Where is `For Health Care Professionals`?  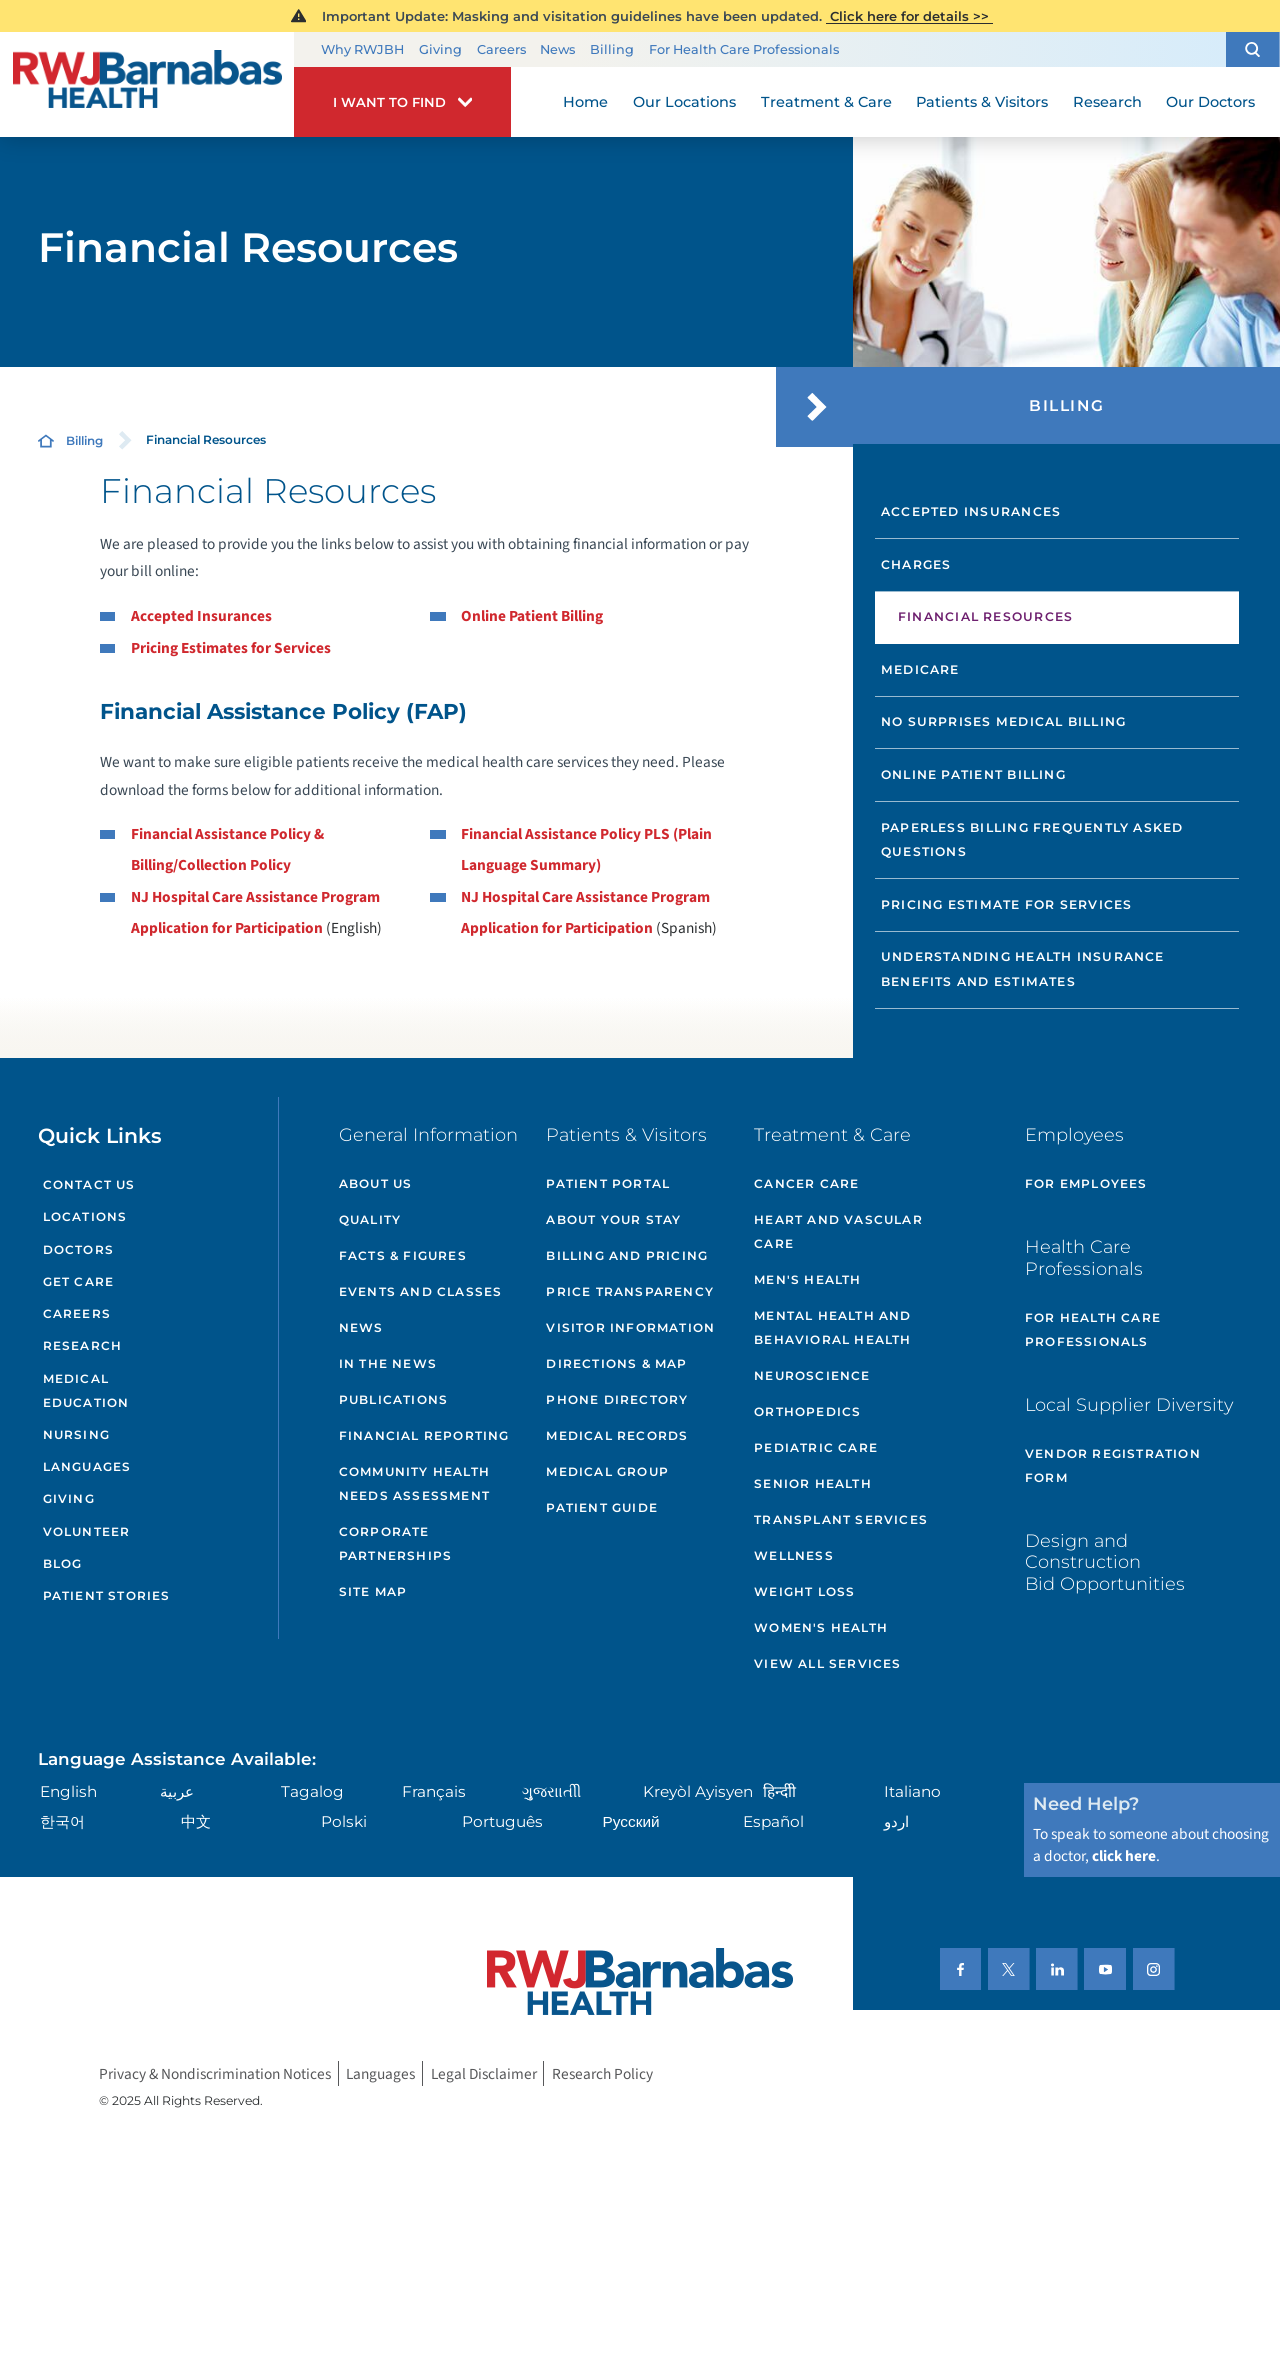 For Health Care Professionals is located at coordinates (744, 49).